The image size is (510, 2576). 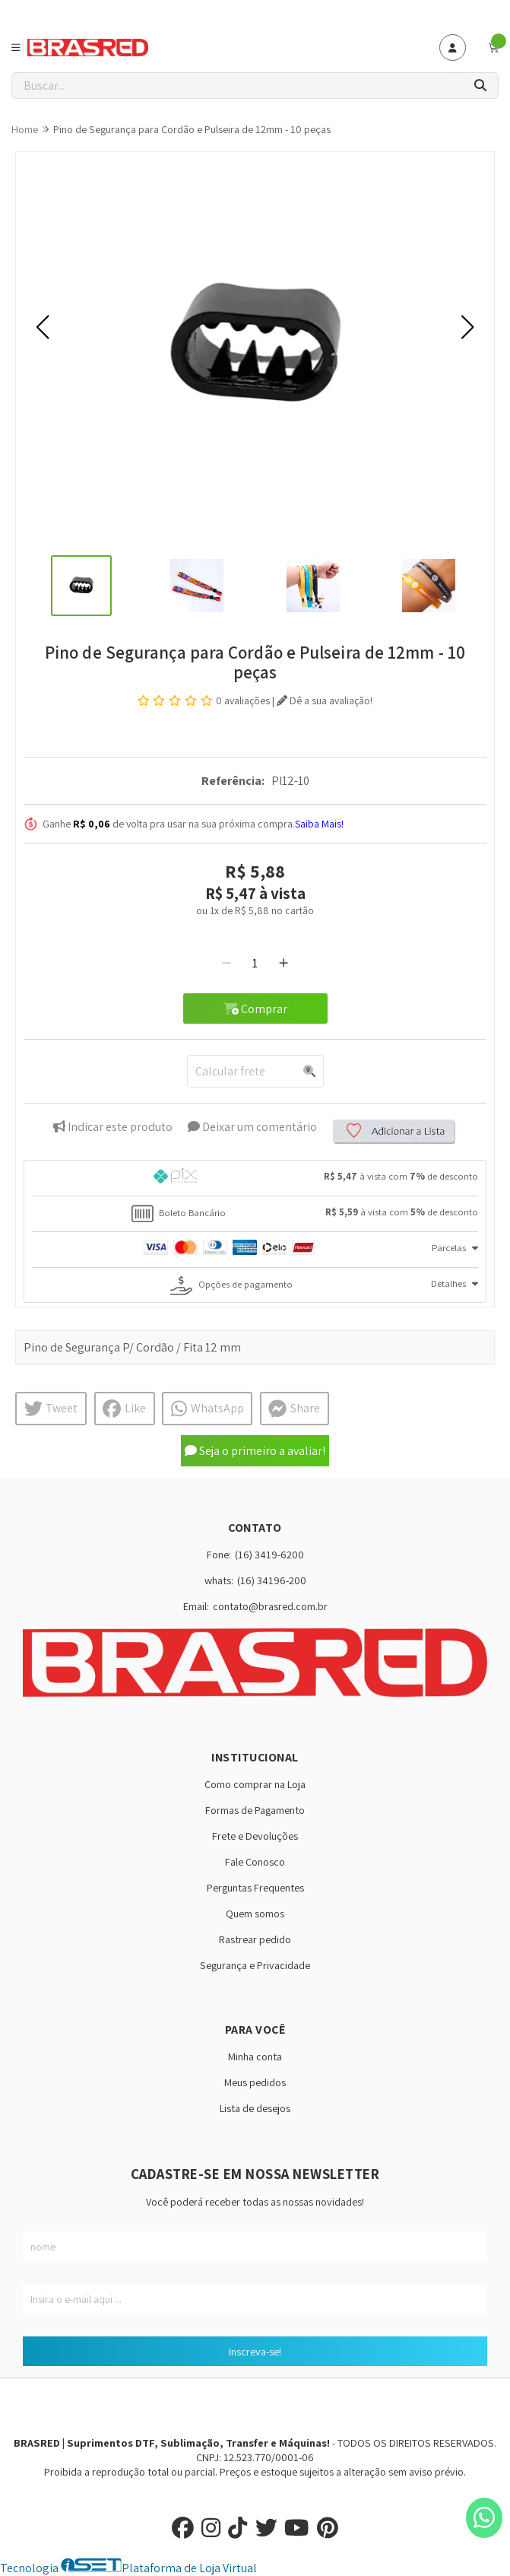 I want to click on [Adicionar], so click(x=283, y=963).